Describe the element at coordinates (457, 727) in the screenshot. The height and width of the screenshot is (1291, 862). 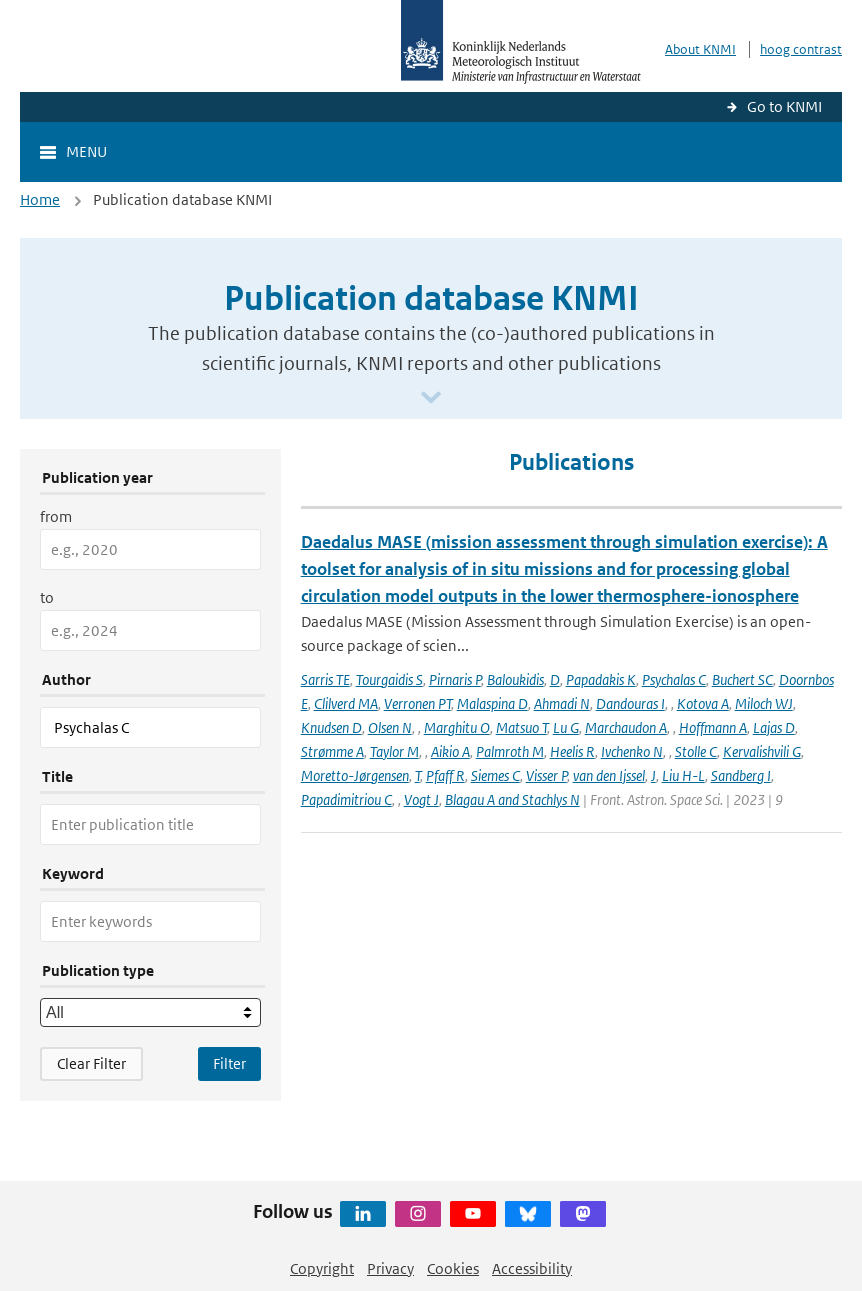
I see `Marghitu O` at that location.